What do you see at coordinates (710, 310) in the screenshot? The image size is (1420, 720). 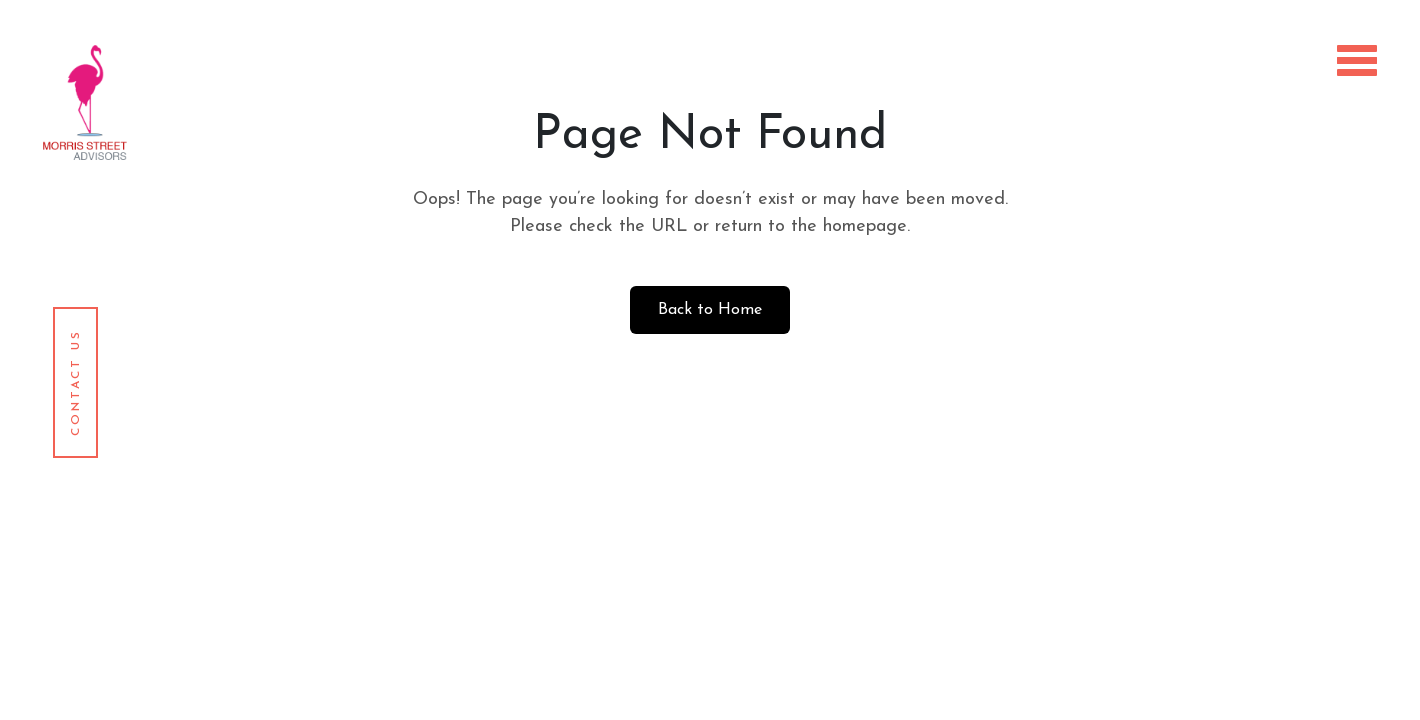 I see `Back to Home` at bounding box center [710, 310].